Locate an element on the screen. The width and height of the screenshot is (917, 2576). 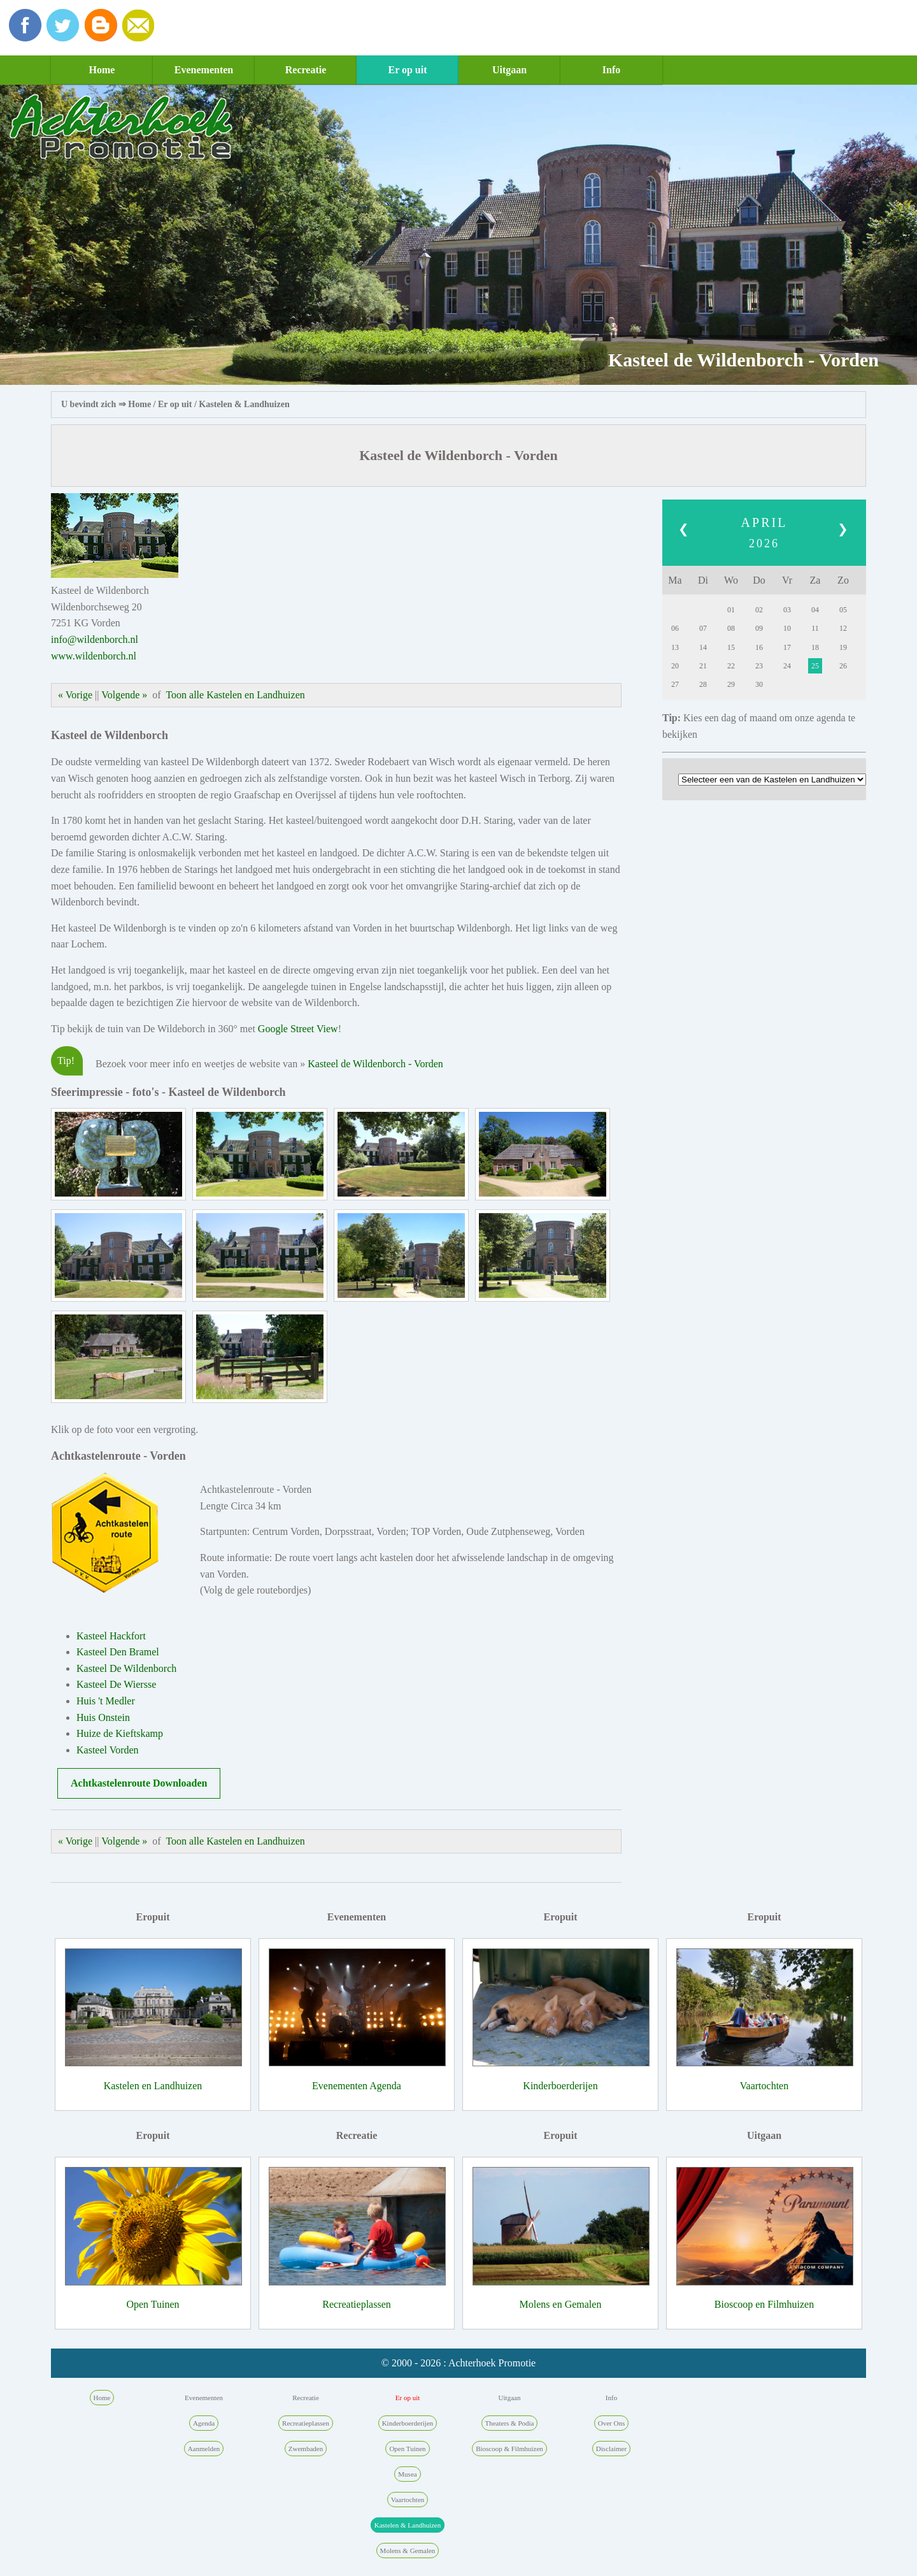
Over Ons is located at coordinates (611, 2423).